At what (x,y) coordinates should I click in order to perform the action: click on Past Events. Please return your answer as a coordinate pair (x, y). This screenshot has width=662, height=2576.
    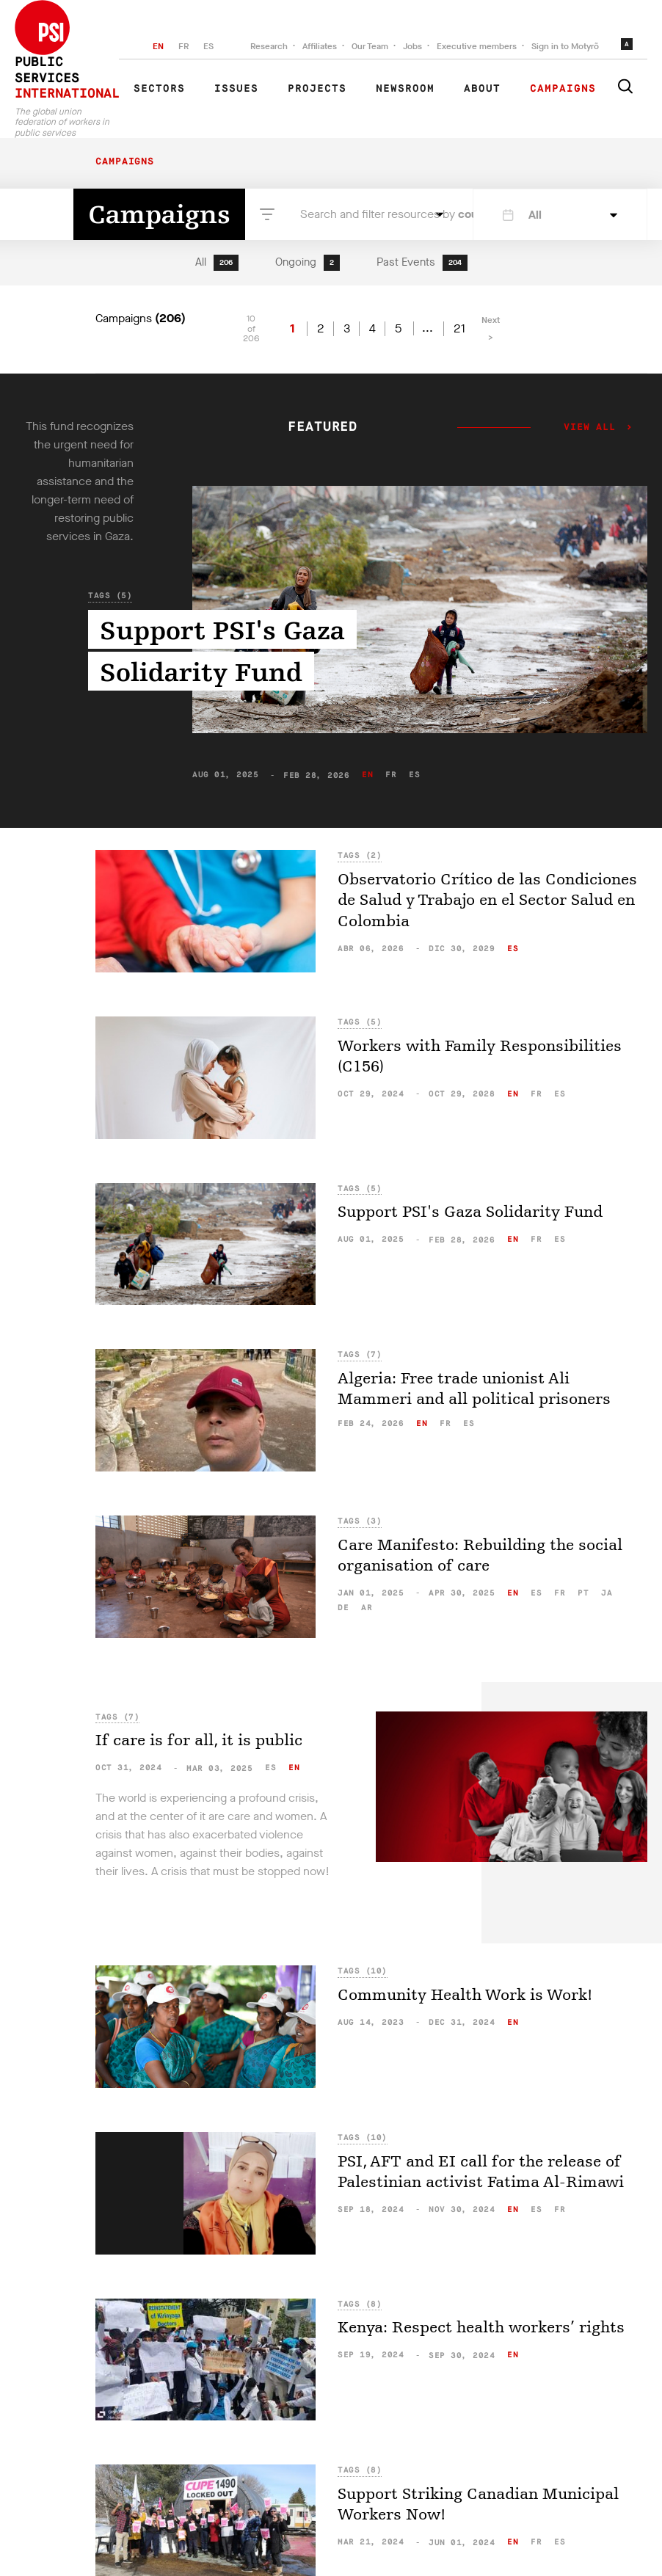
    Looking at the image, I should click on (422, 263).